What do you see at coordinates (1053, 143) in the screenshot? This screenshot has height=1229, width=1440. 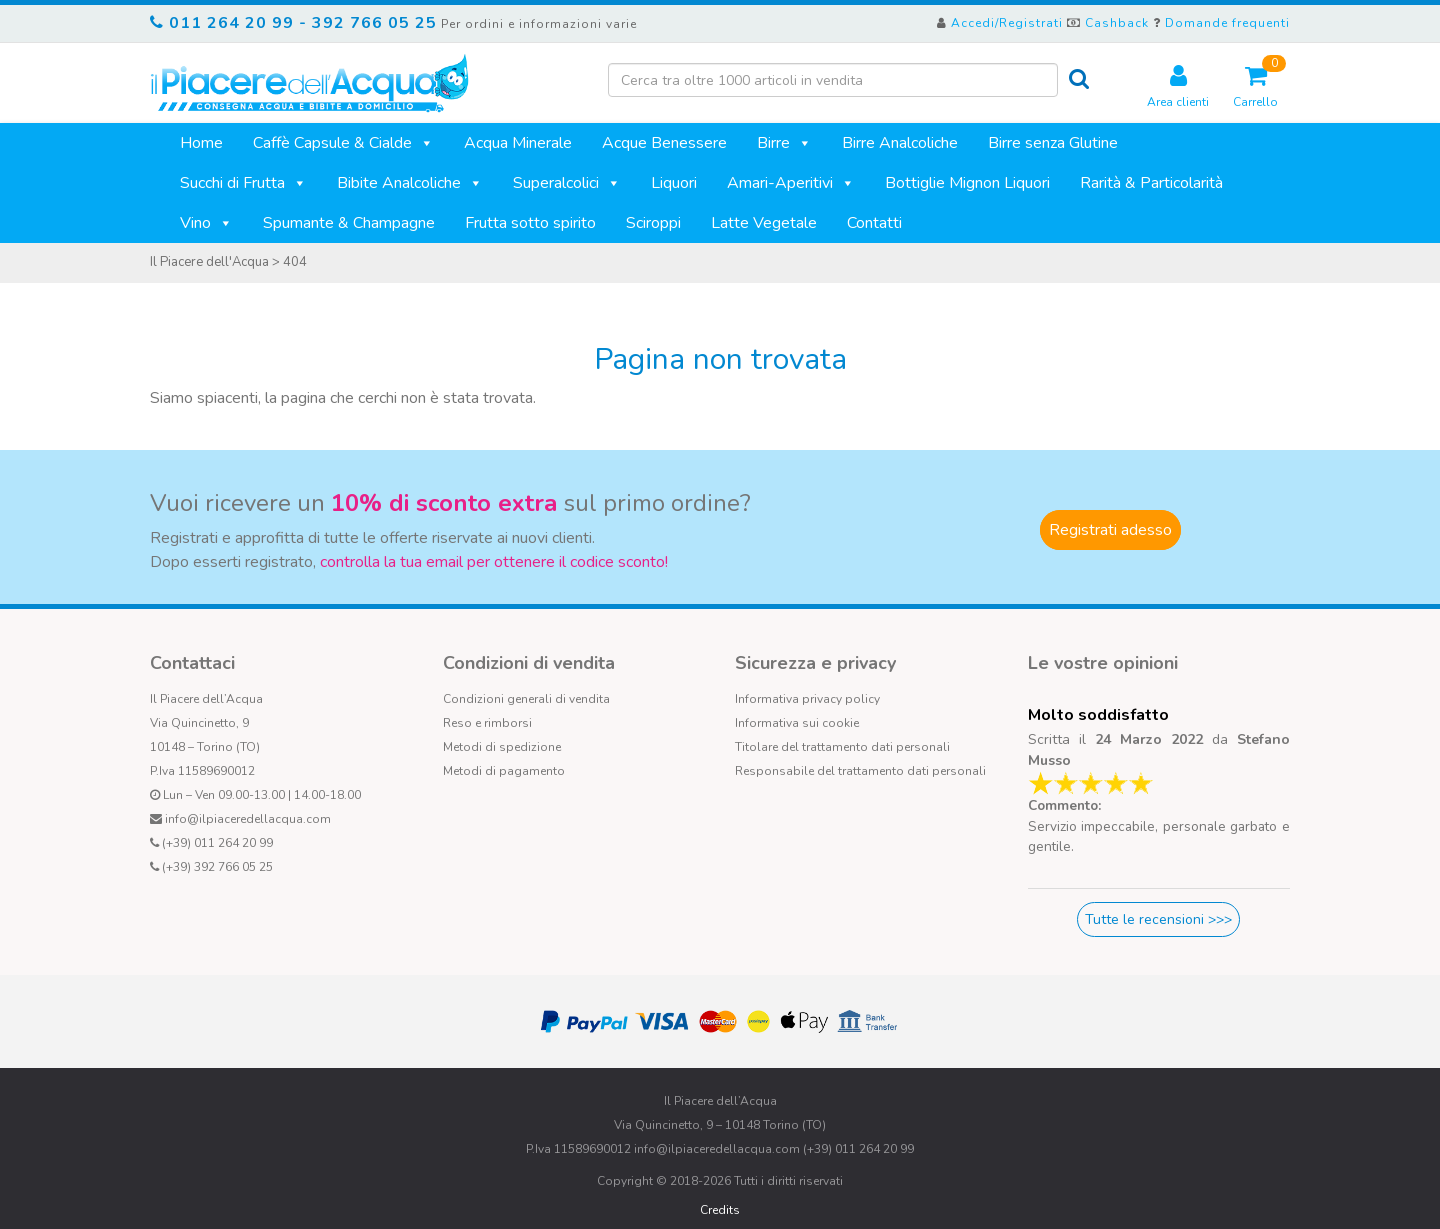 I see `Birre senza Glutine` at bounding box center [1053, 143].